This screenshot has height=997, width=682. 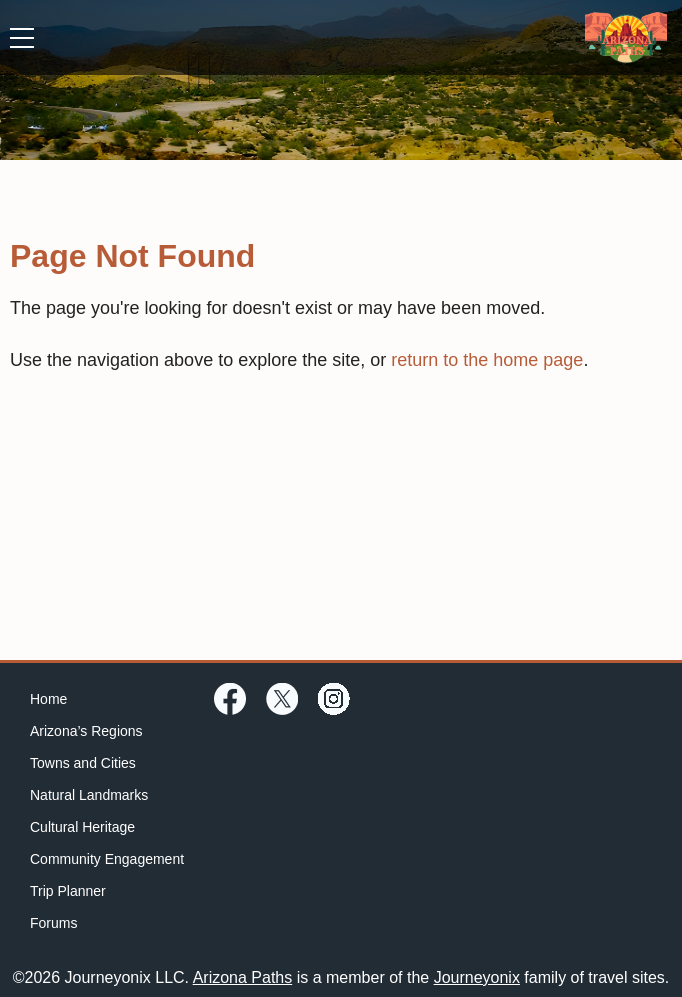 What do you see at coordinates (68, 891) in the screenshot?
I see `Trip Planner` at bounding box center [68, 891].